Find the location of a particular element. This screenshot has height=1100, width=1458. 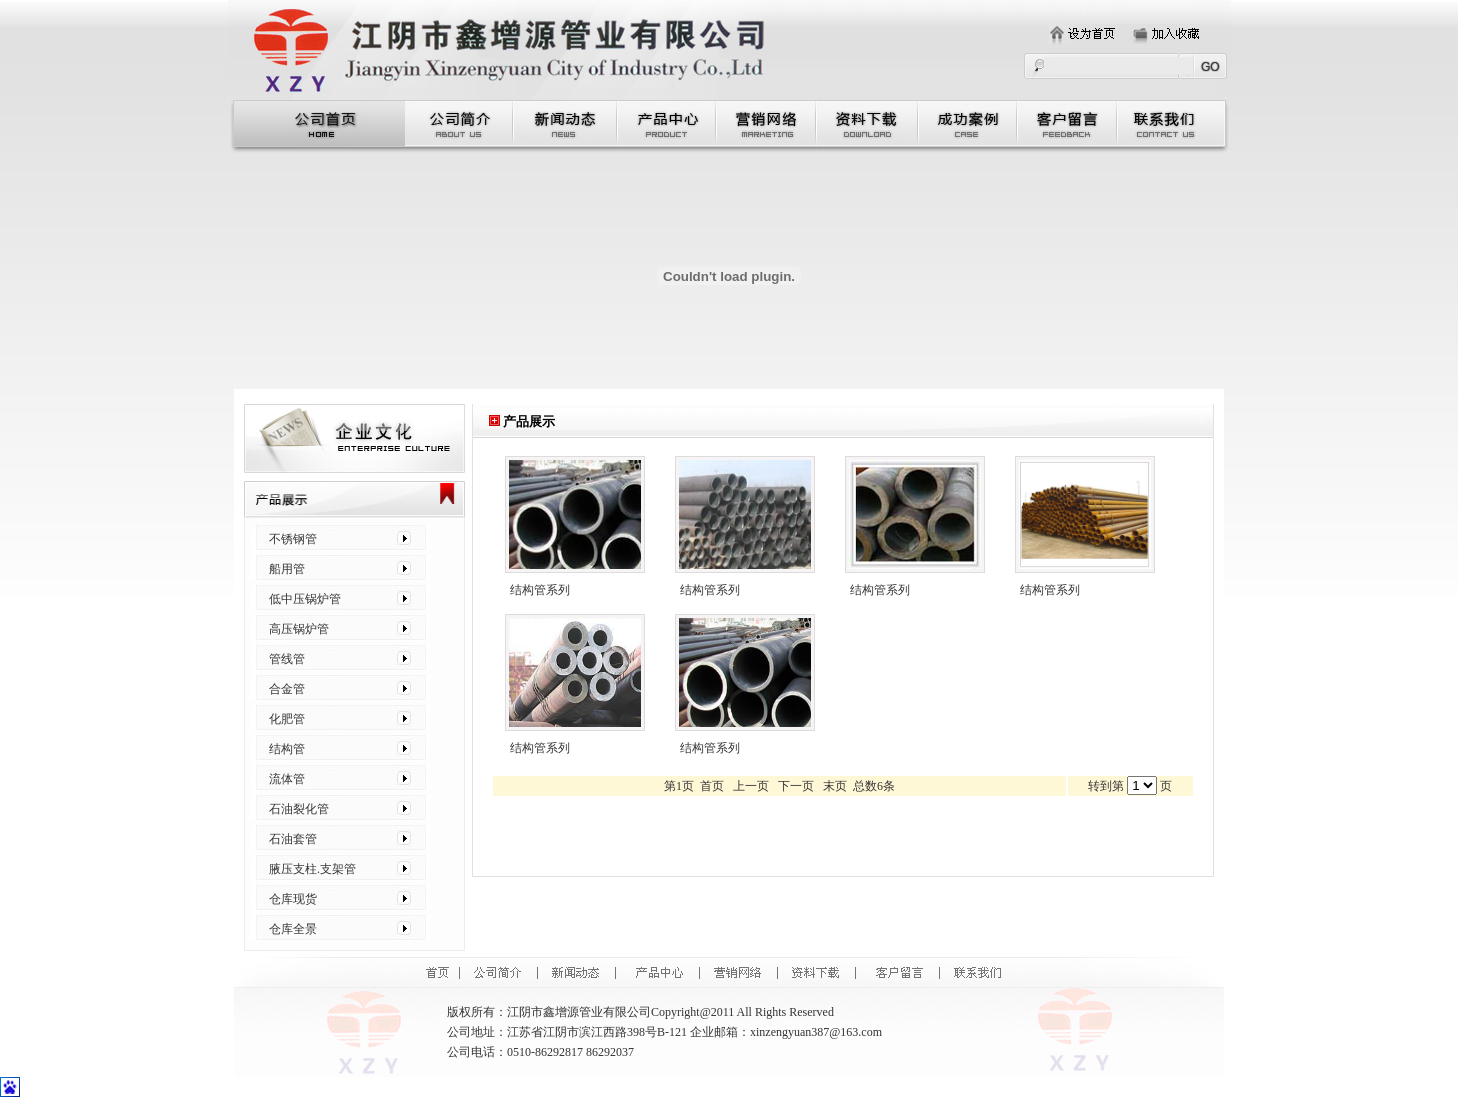

仓库全景 is located at coordinates (293, 929).